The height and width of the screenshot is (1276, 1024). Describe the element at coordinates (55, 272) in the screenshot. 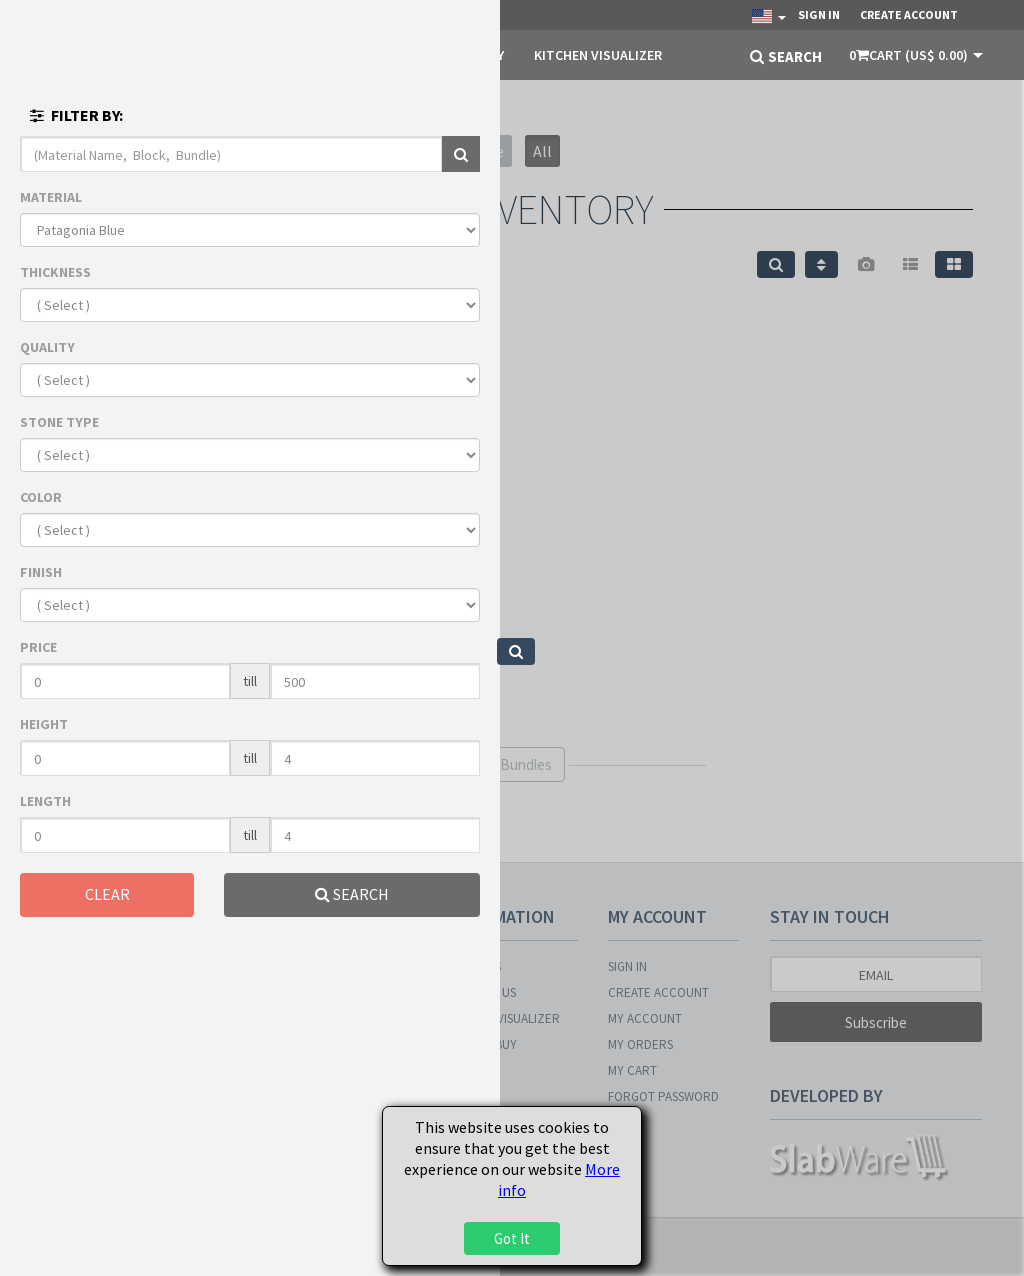

I see `THICKNESS` at that location.